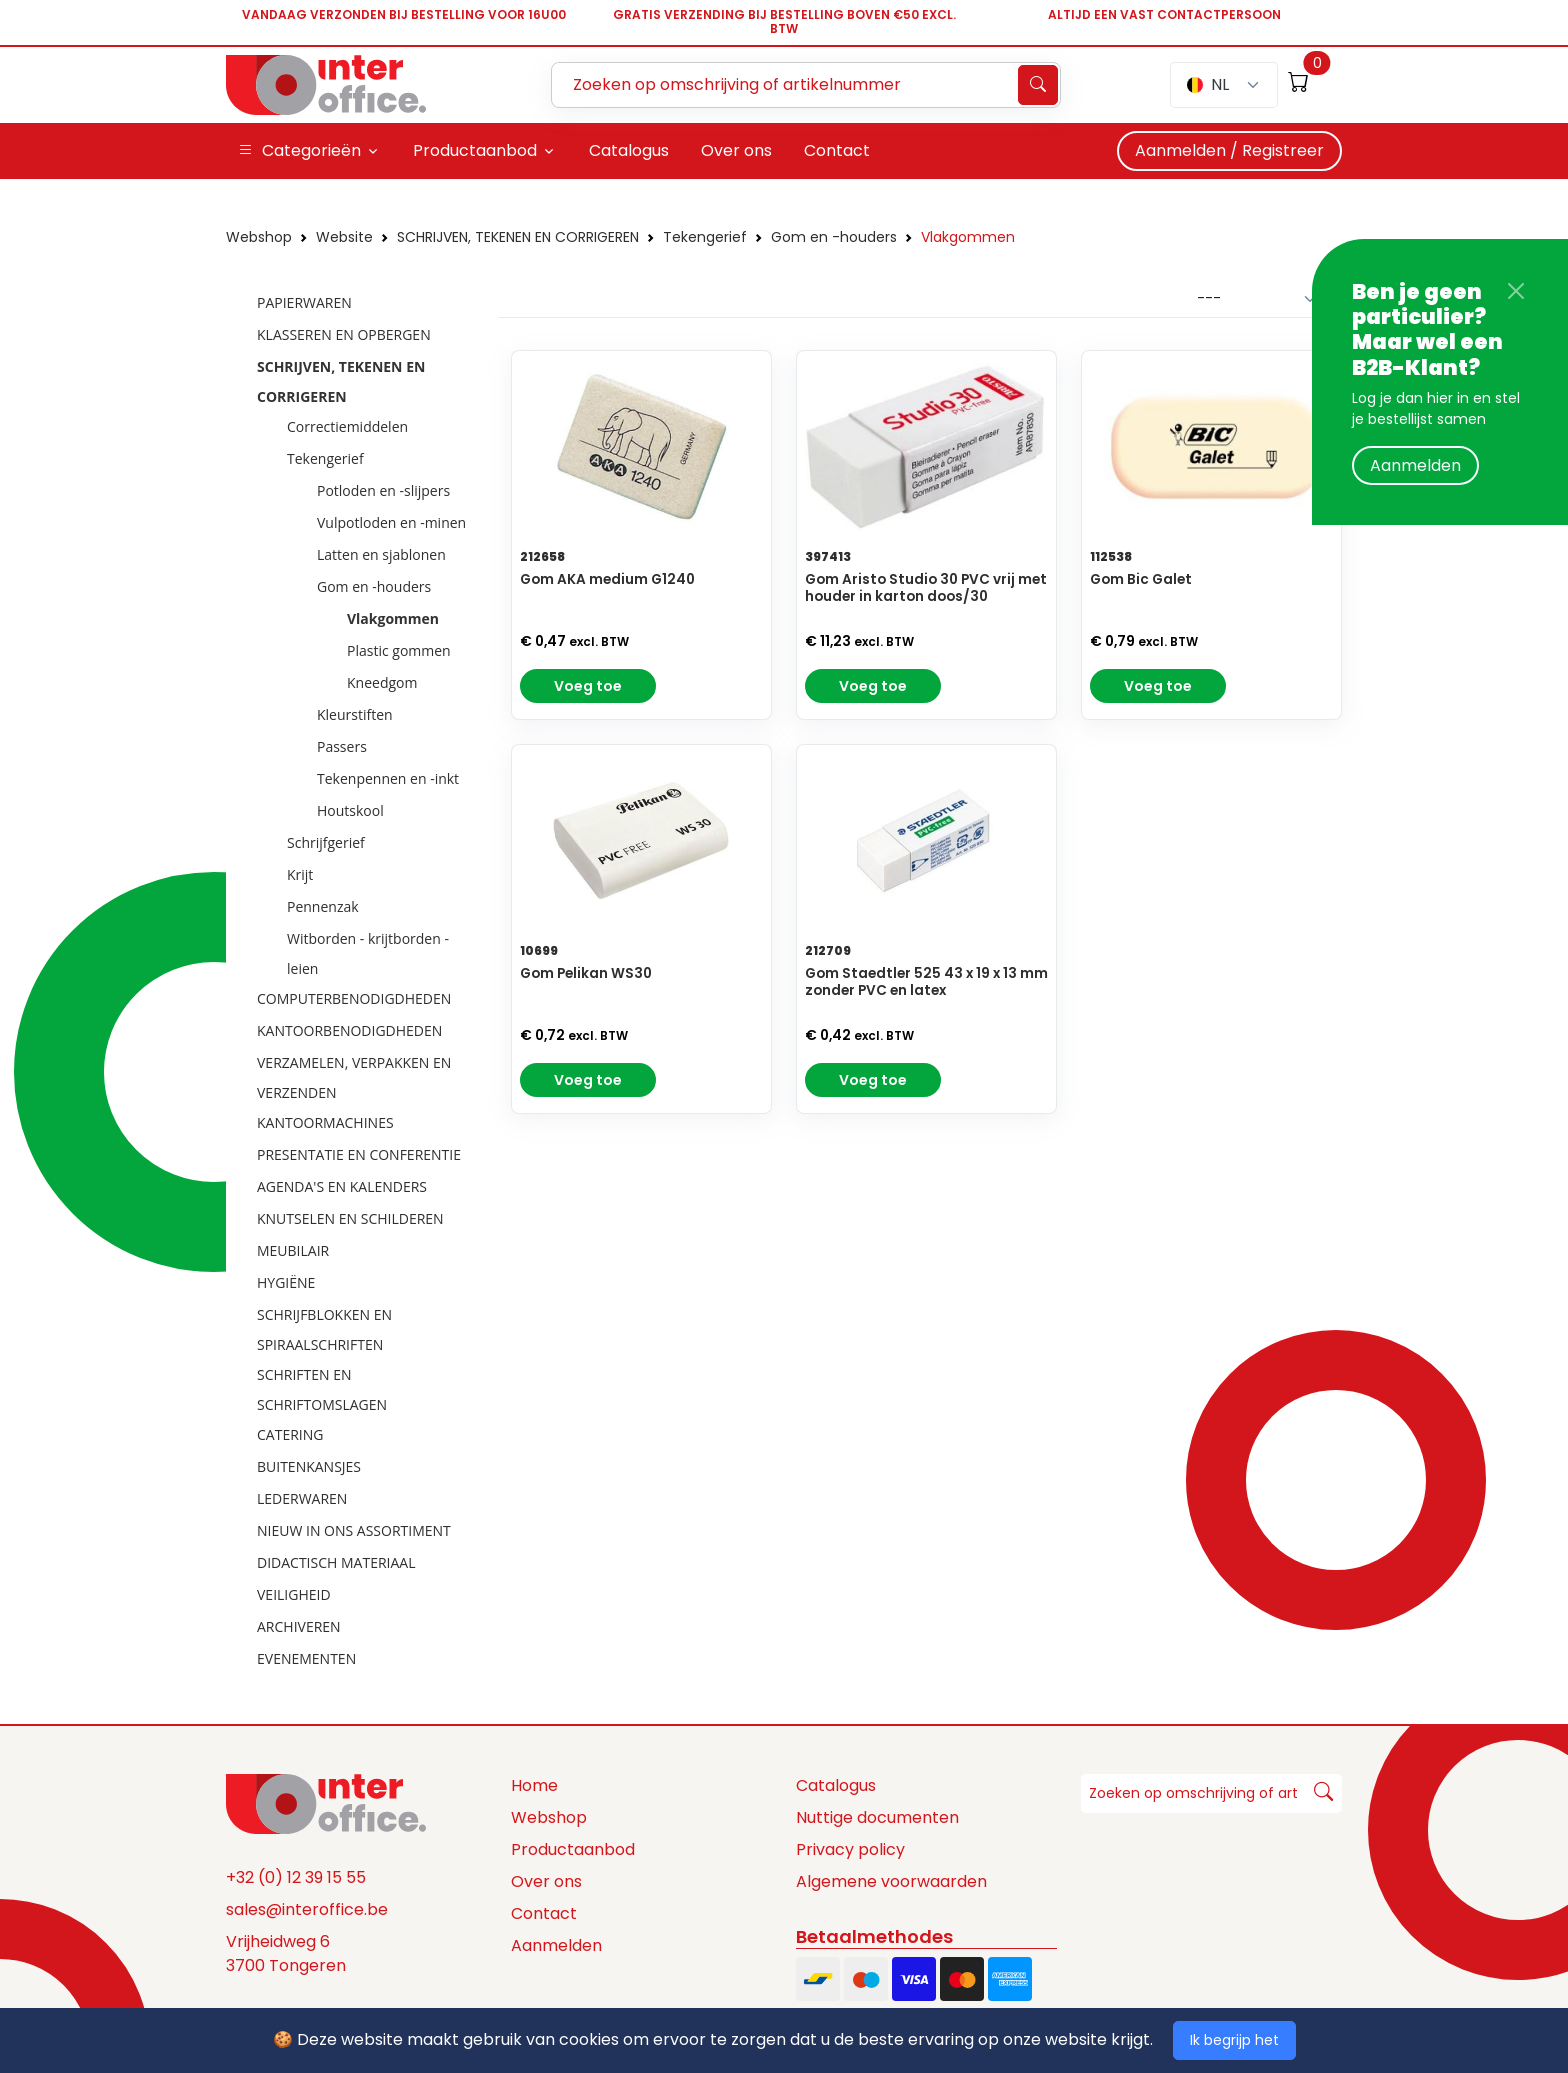 The height and width of the screenshot is (2073, 1568). Describe the element at coordinates (573, 1849) in the screenshot. I see `Productaanbod` at that location.